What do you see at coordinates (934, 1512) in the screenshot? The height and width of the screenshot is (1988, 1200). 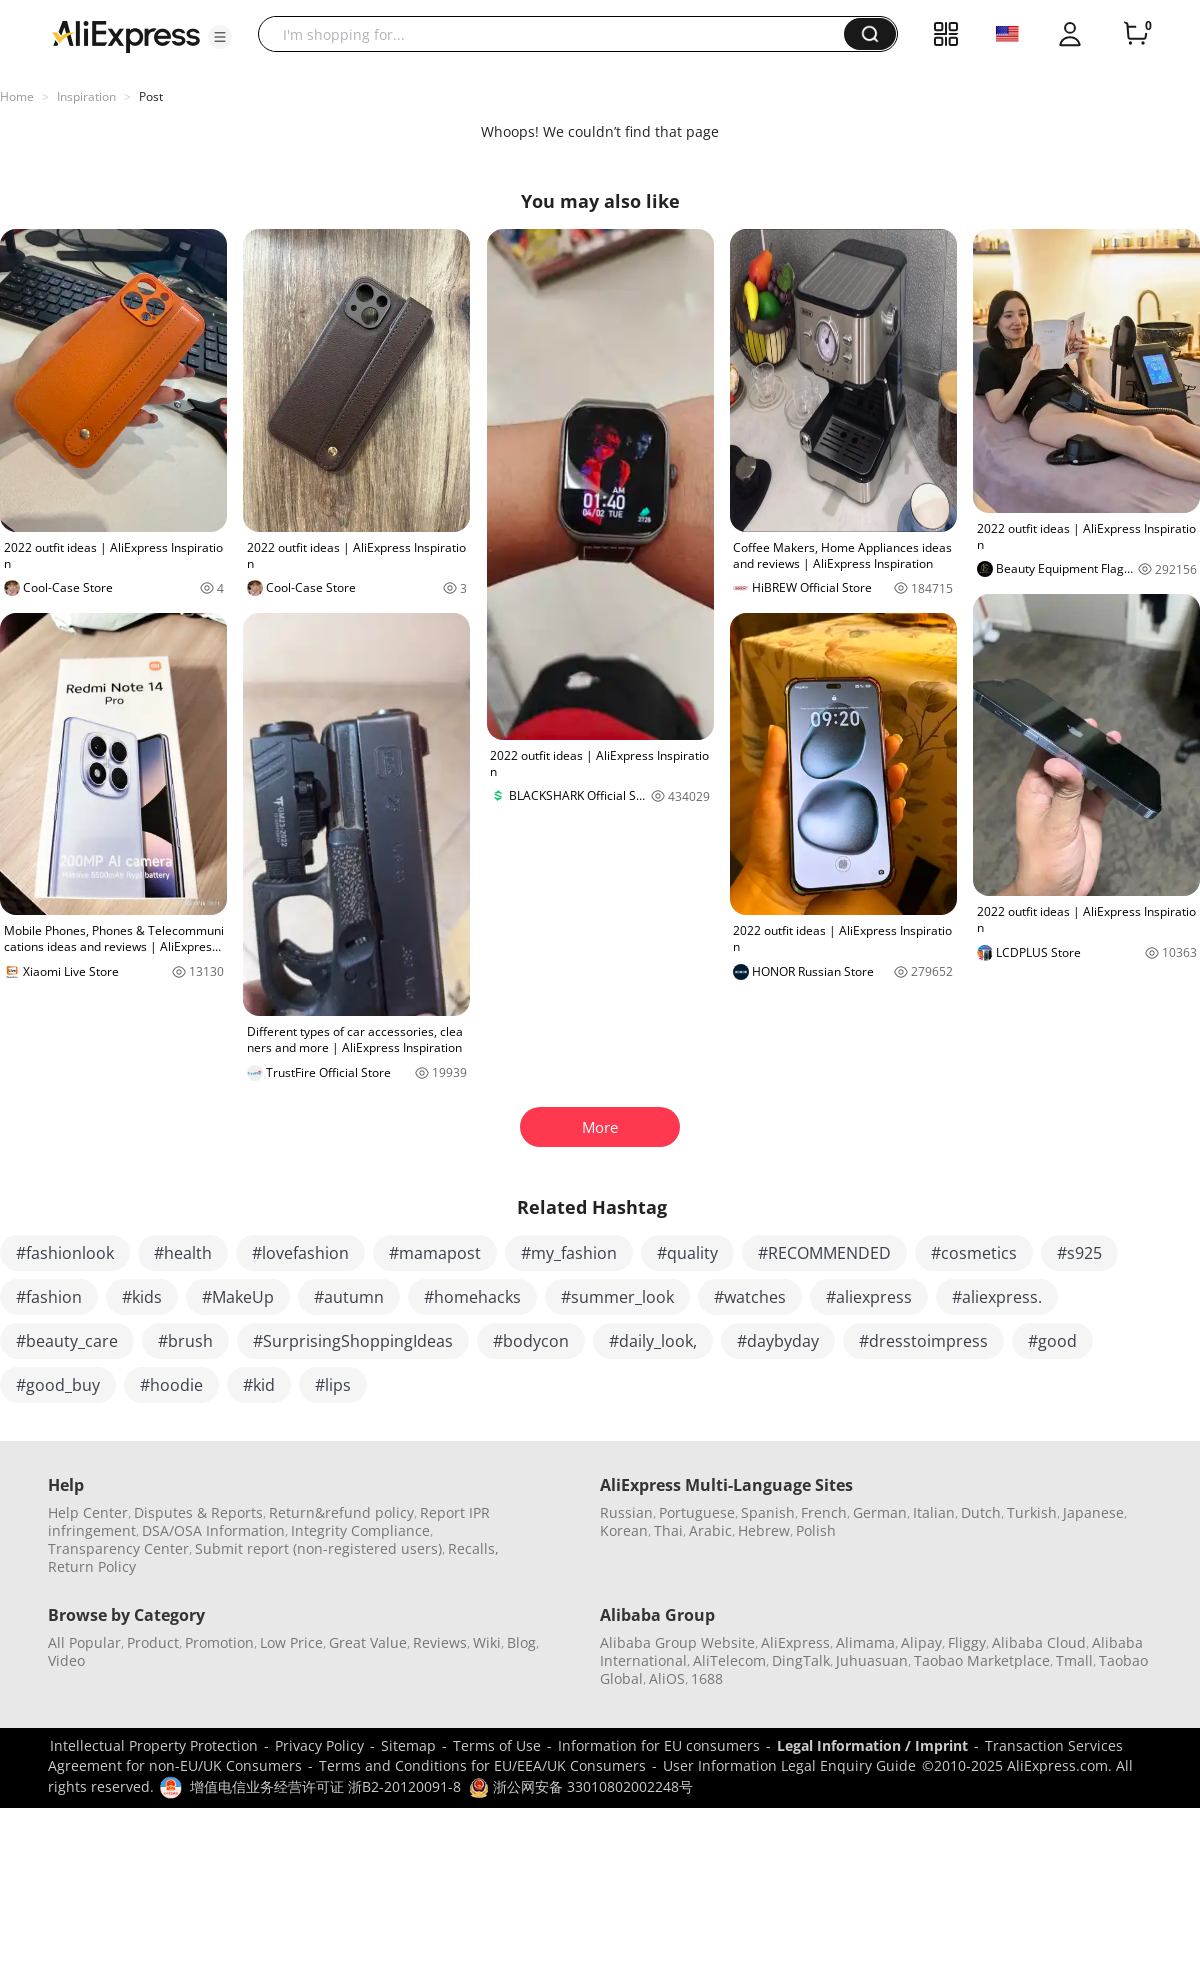 I see `Italian` at bounding box center [934, 1512].